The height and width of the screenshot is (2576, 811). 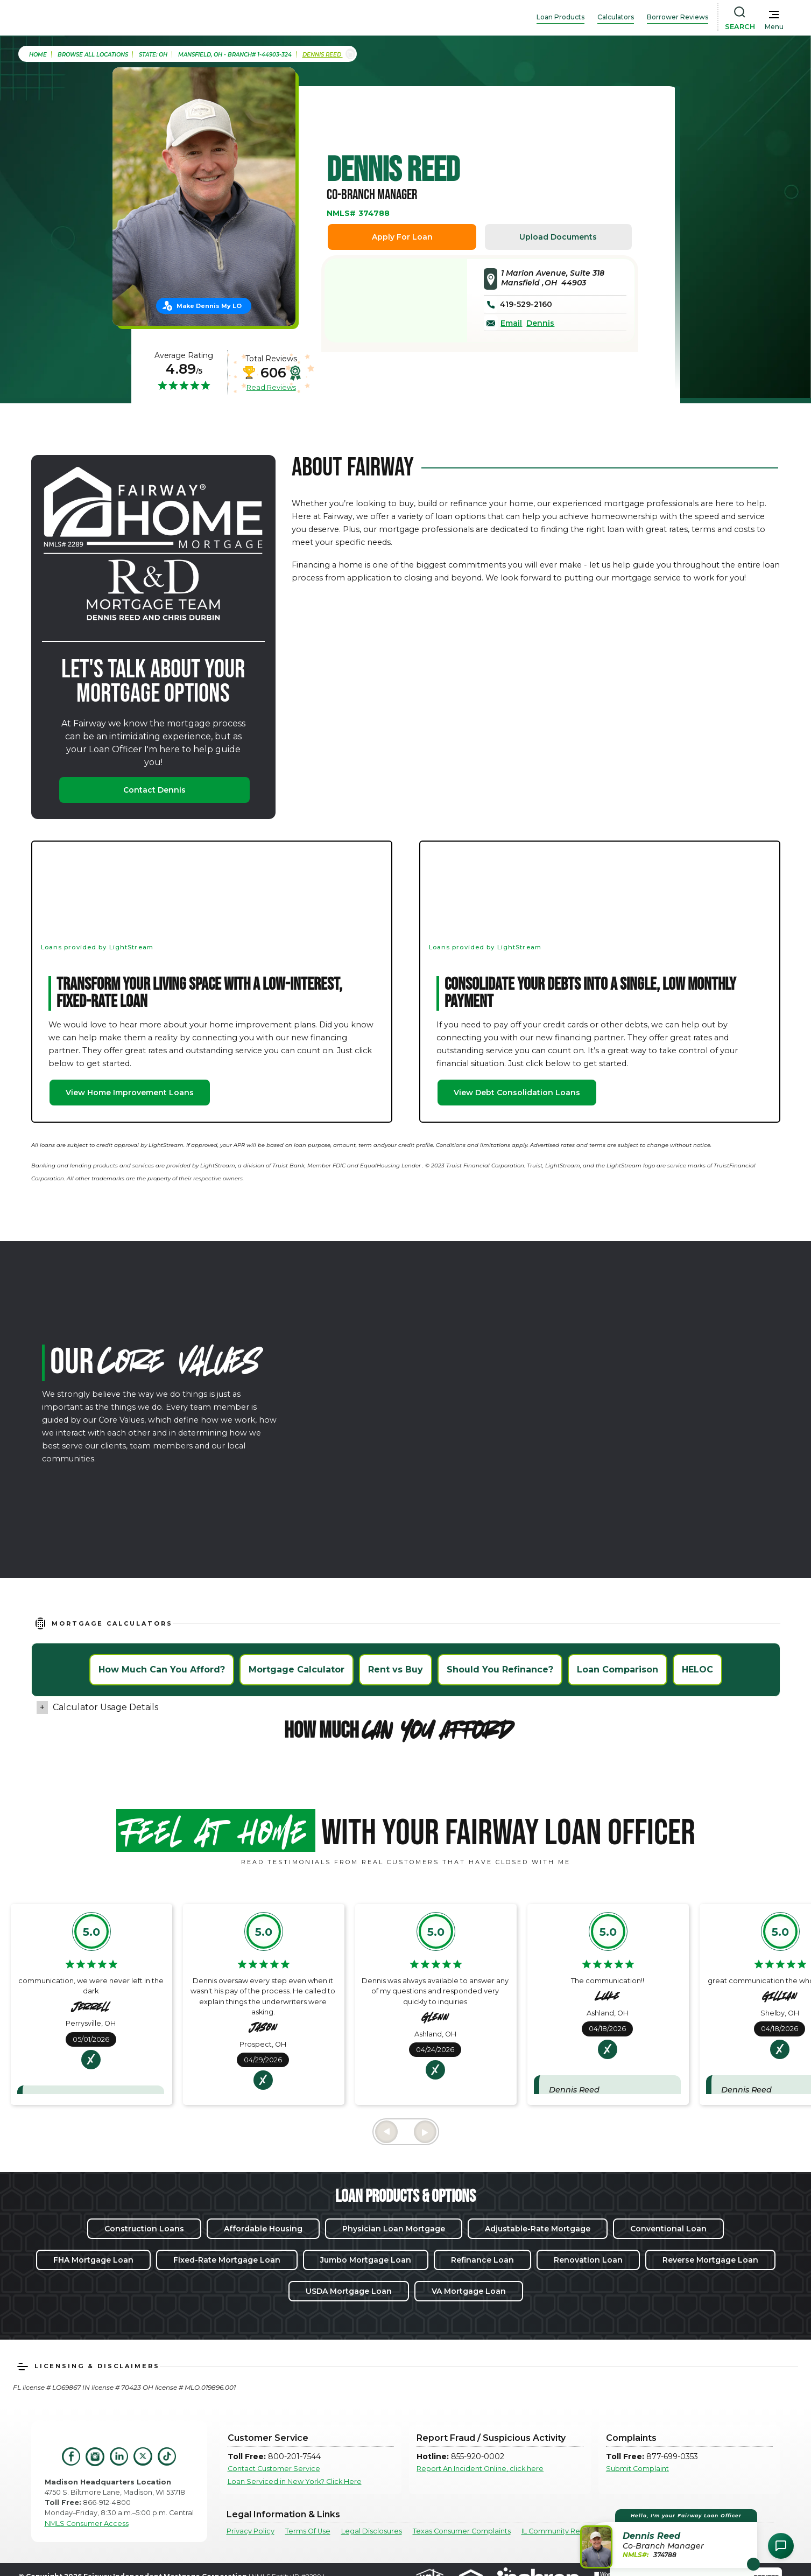 What do you see at coordinates (560, 17) in the screenshot?
I see `Loan Products` at bounding box center [560, 17].